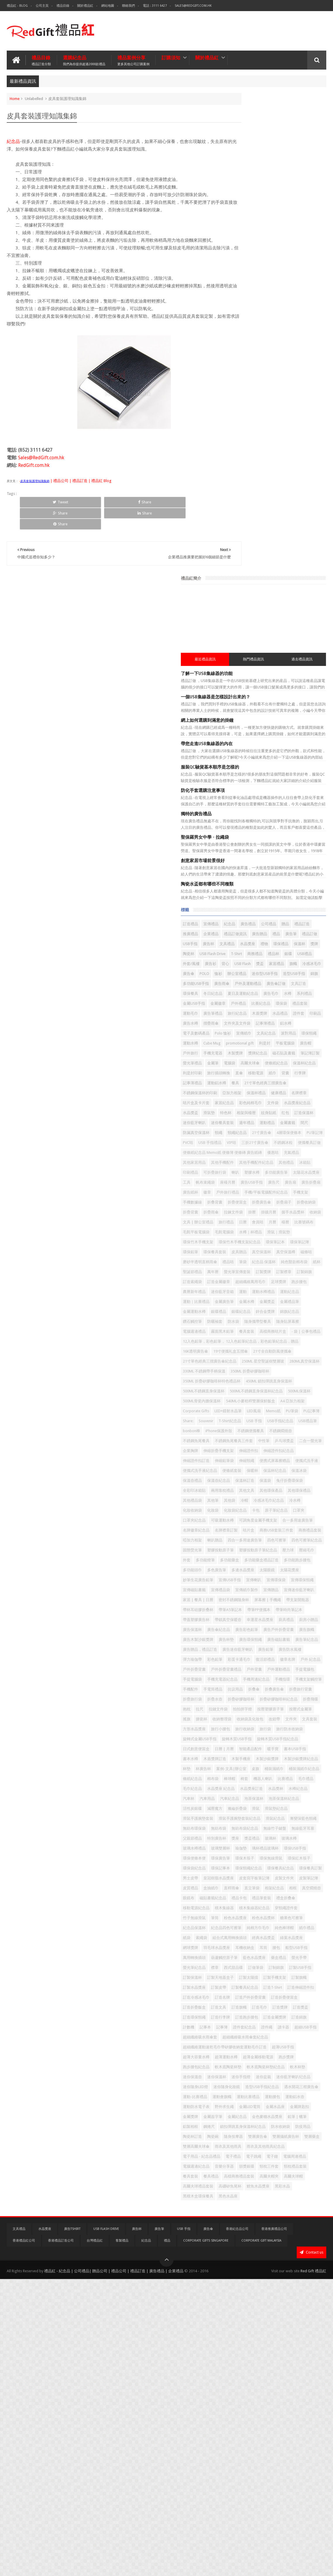 The width and height of the screenshot is (333, 2576). What do you see at coordinates (284, 2346) in the screenshot?
I see `運動-比賽禮品` at bounding box center [284, 2346].